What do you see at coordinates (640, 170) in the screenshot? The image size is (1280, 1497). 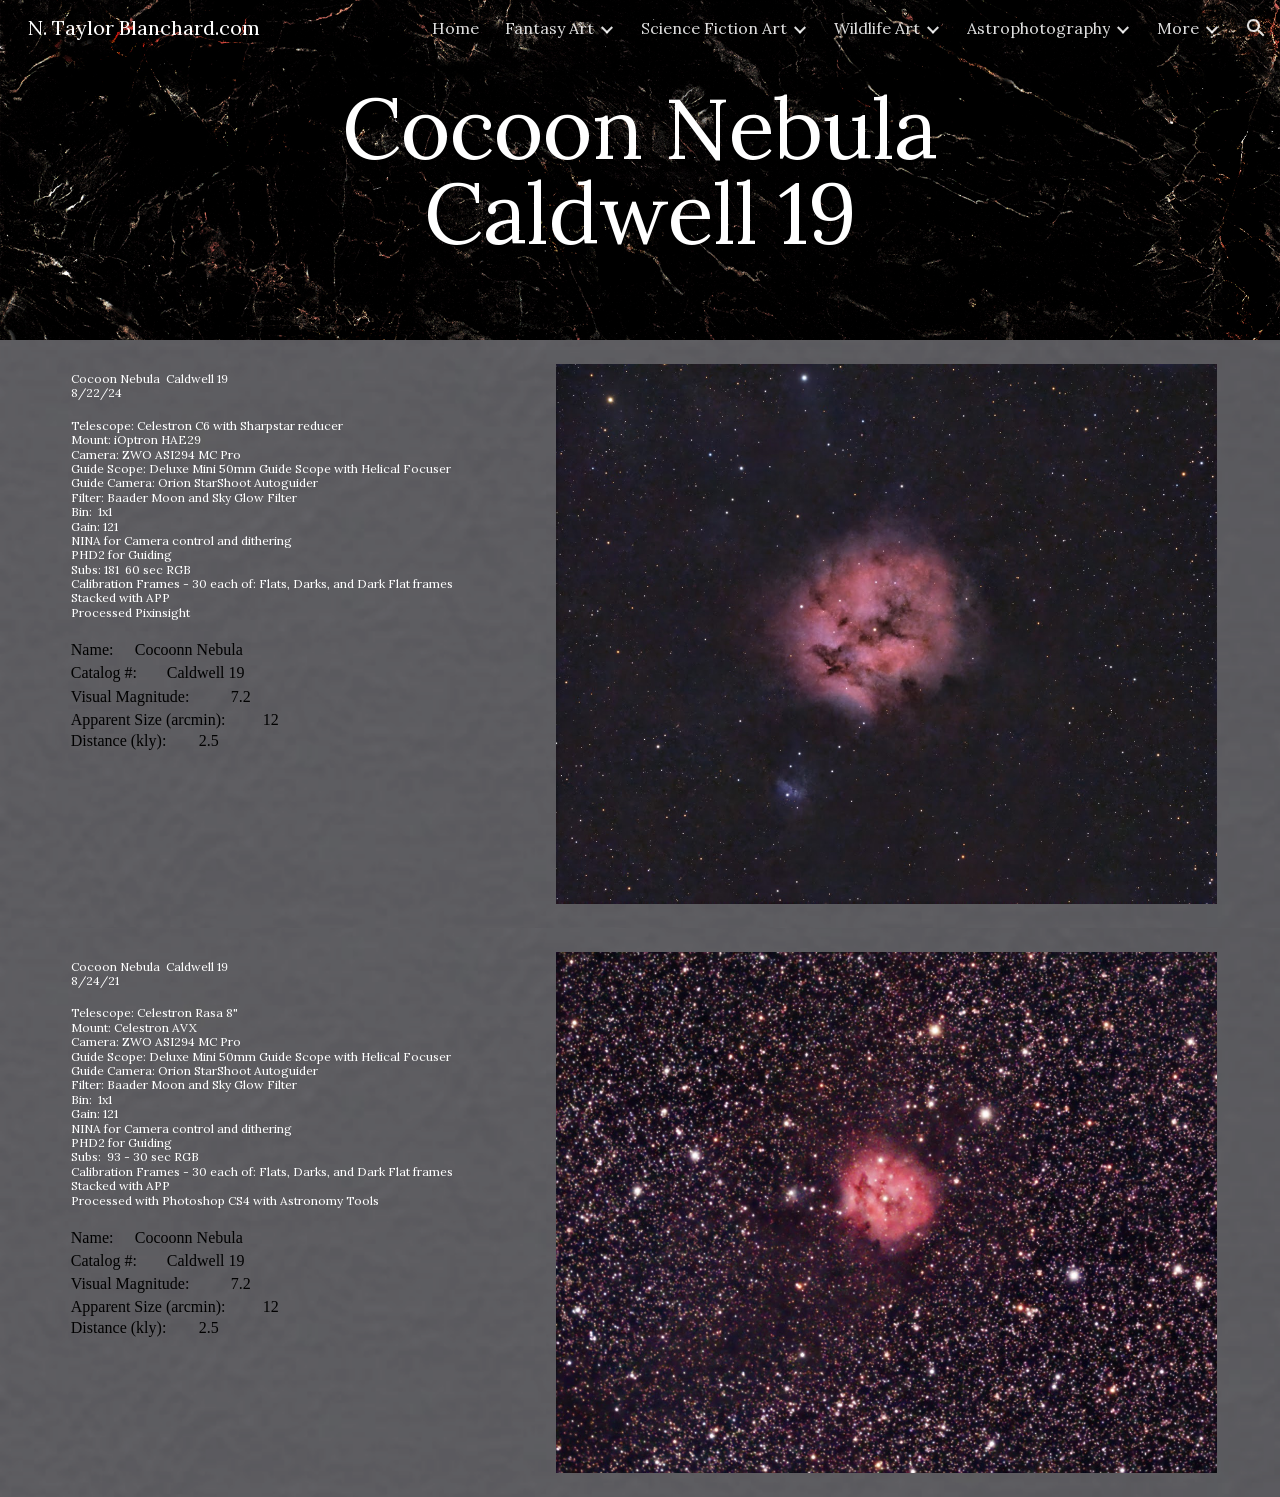 I see `[main]` at bounding box center [640, 170].